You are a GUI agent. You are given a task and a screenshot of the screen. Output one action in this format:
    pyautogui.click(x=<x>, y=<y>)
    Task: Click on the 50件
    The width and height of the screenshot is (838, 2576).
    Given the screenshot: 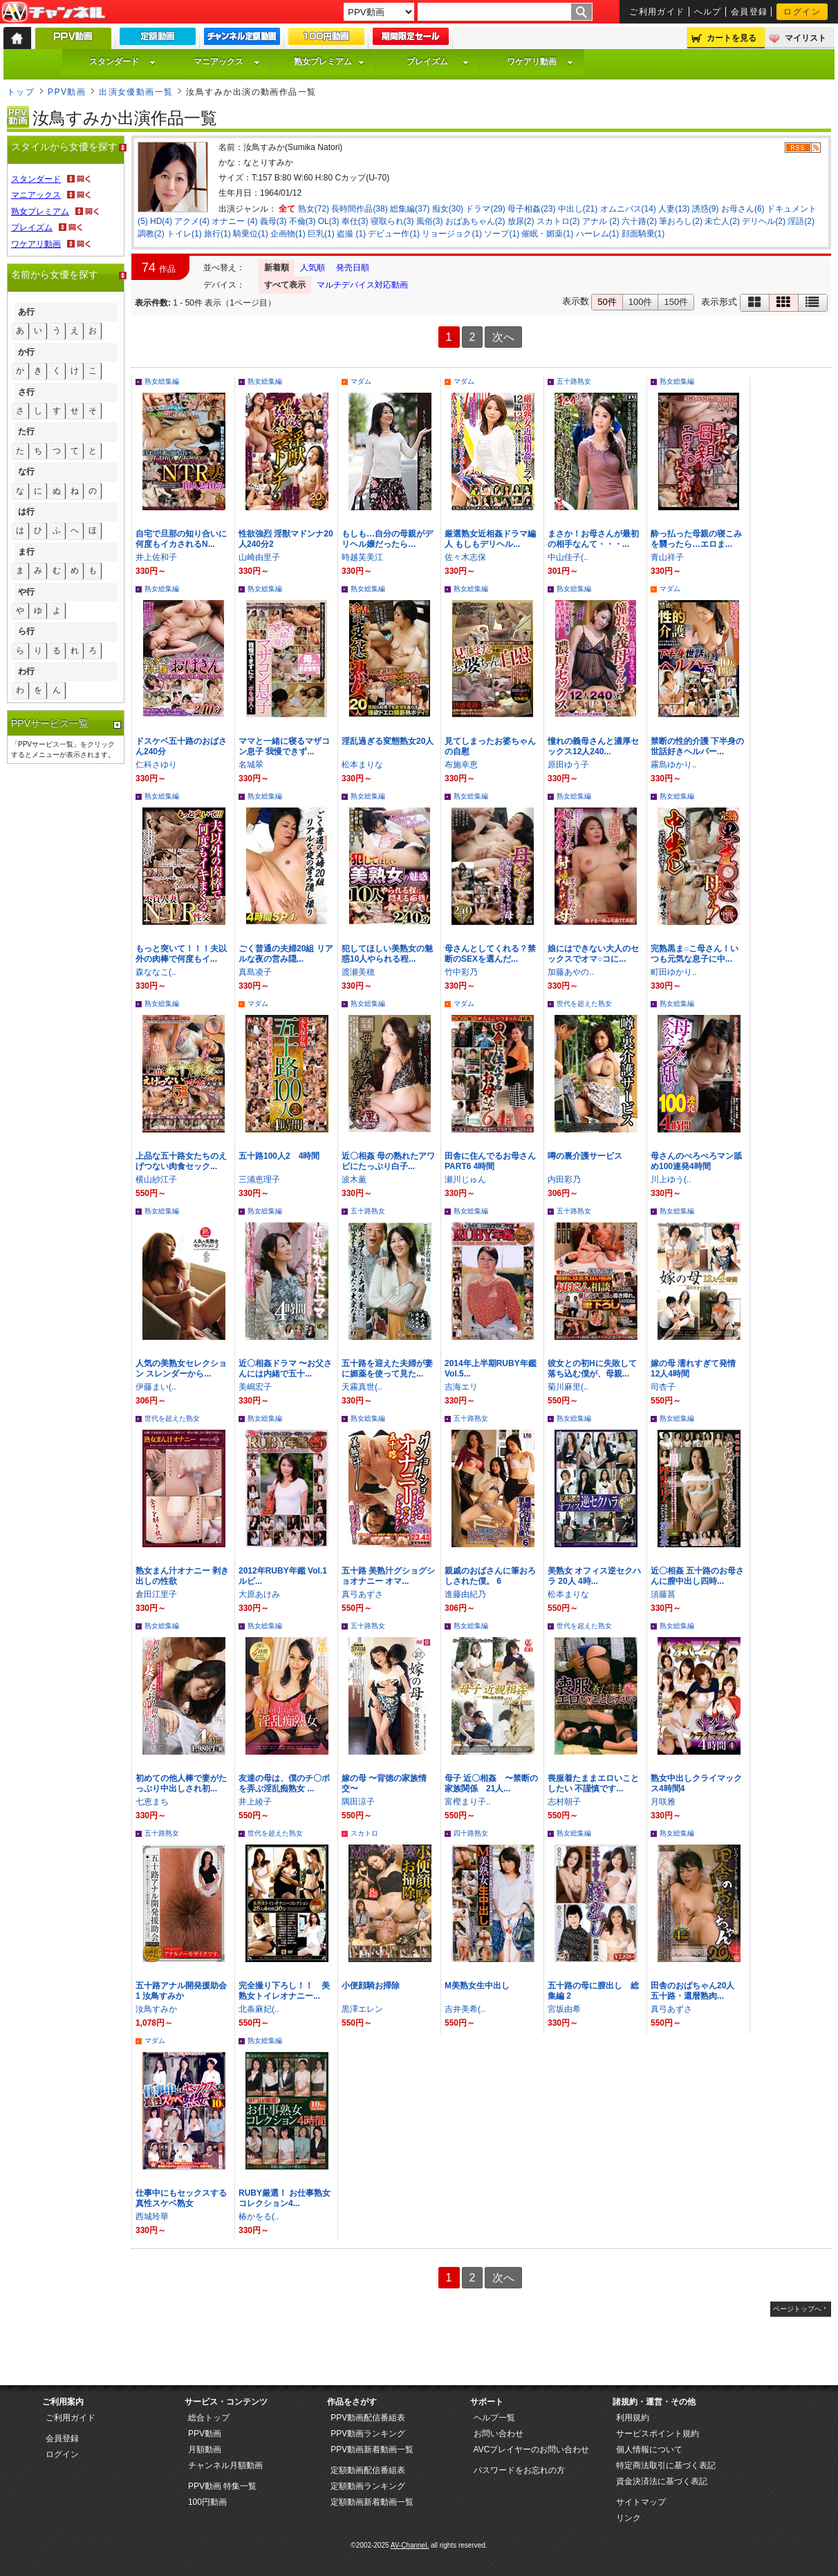 What is the action you would take?
    pyautogui.click(x=606, y=302)
    